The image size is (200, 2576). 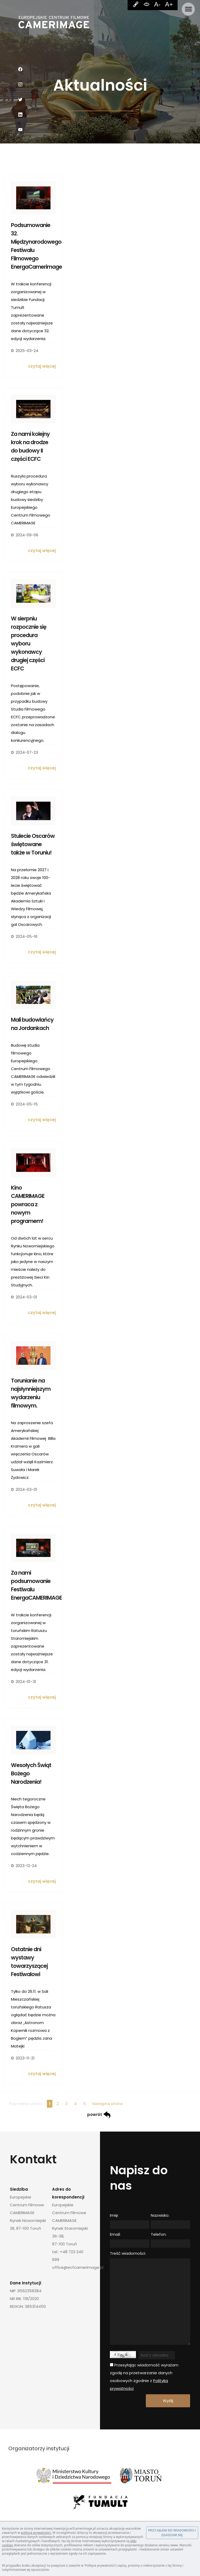 I want to click on Treść wiadomości:, so click(x=128, y=2253).